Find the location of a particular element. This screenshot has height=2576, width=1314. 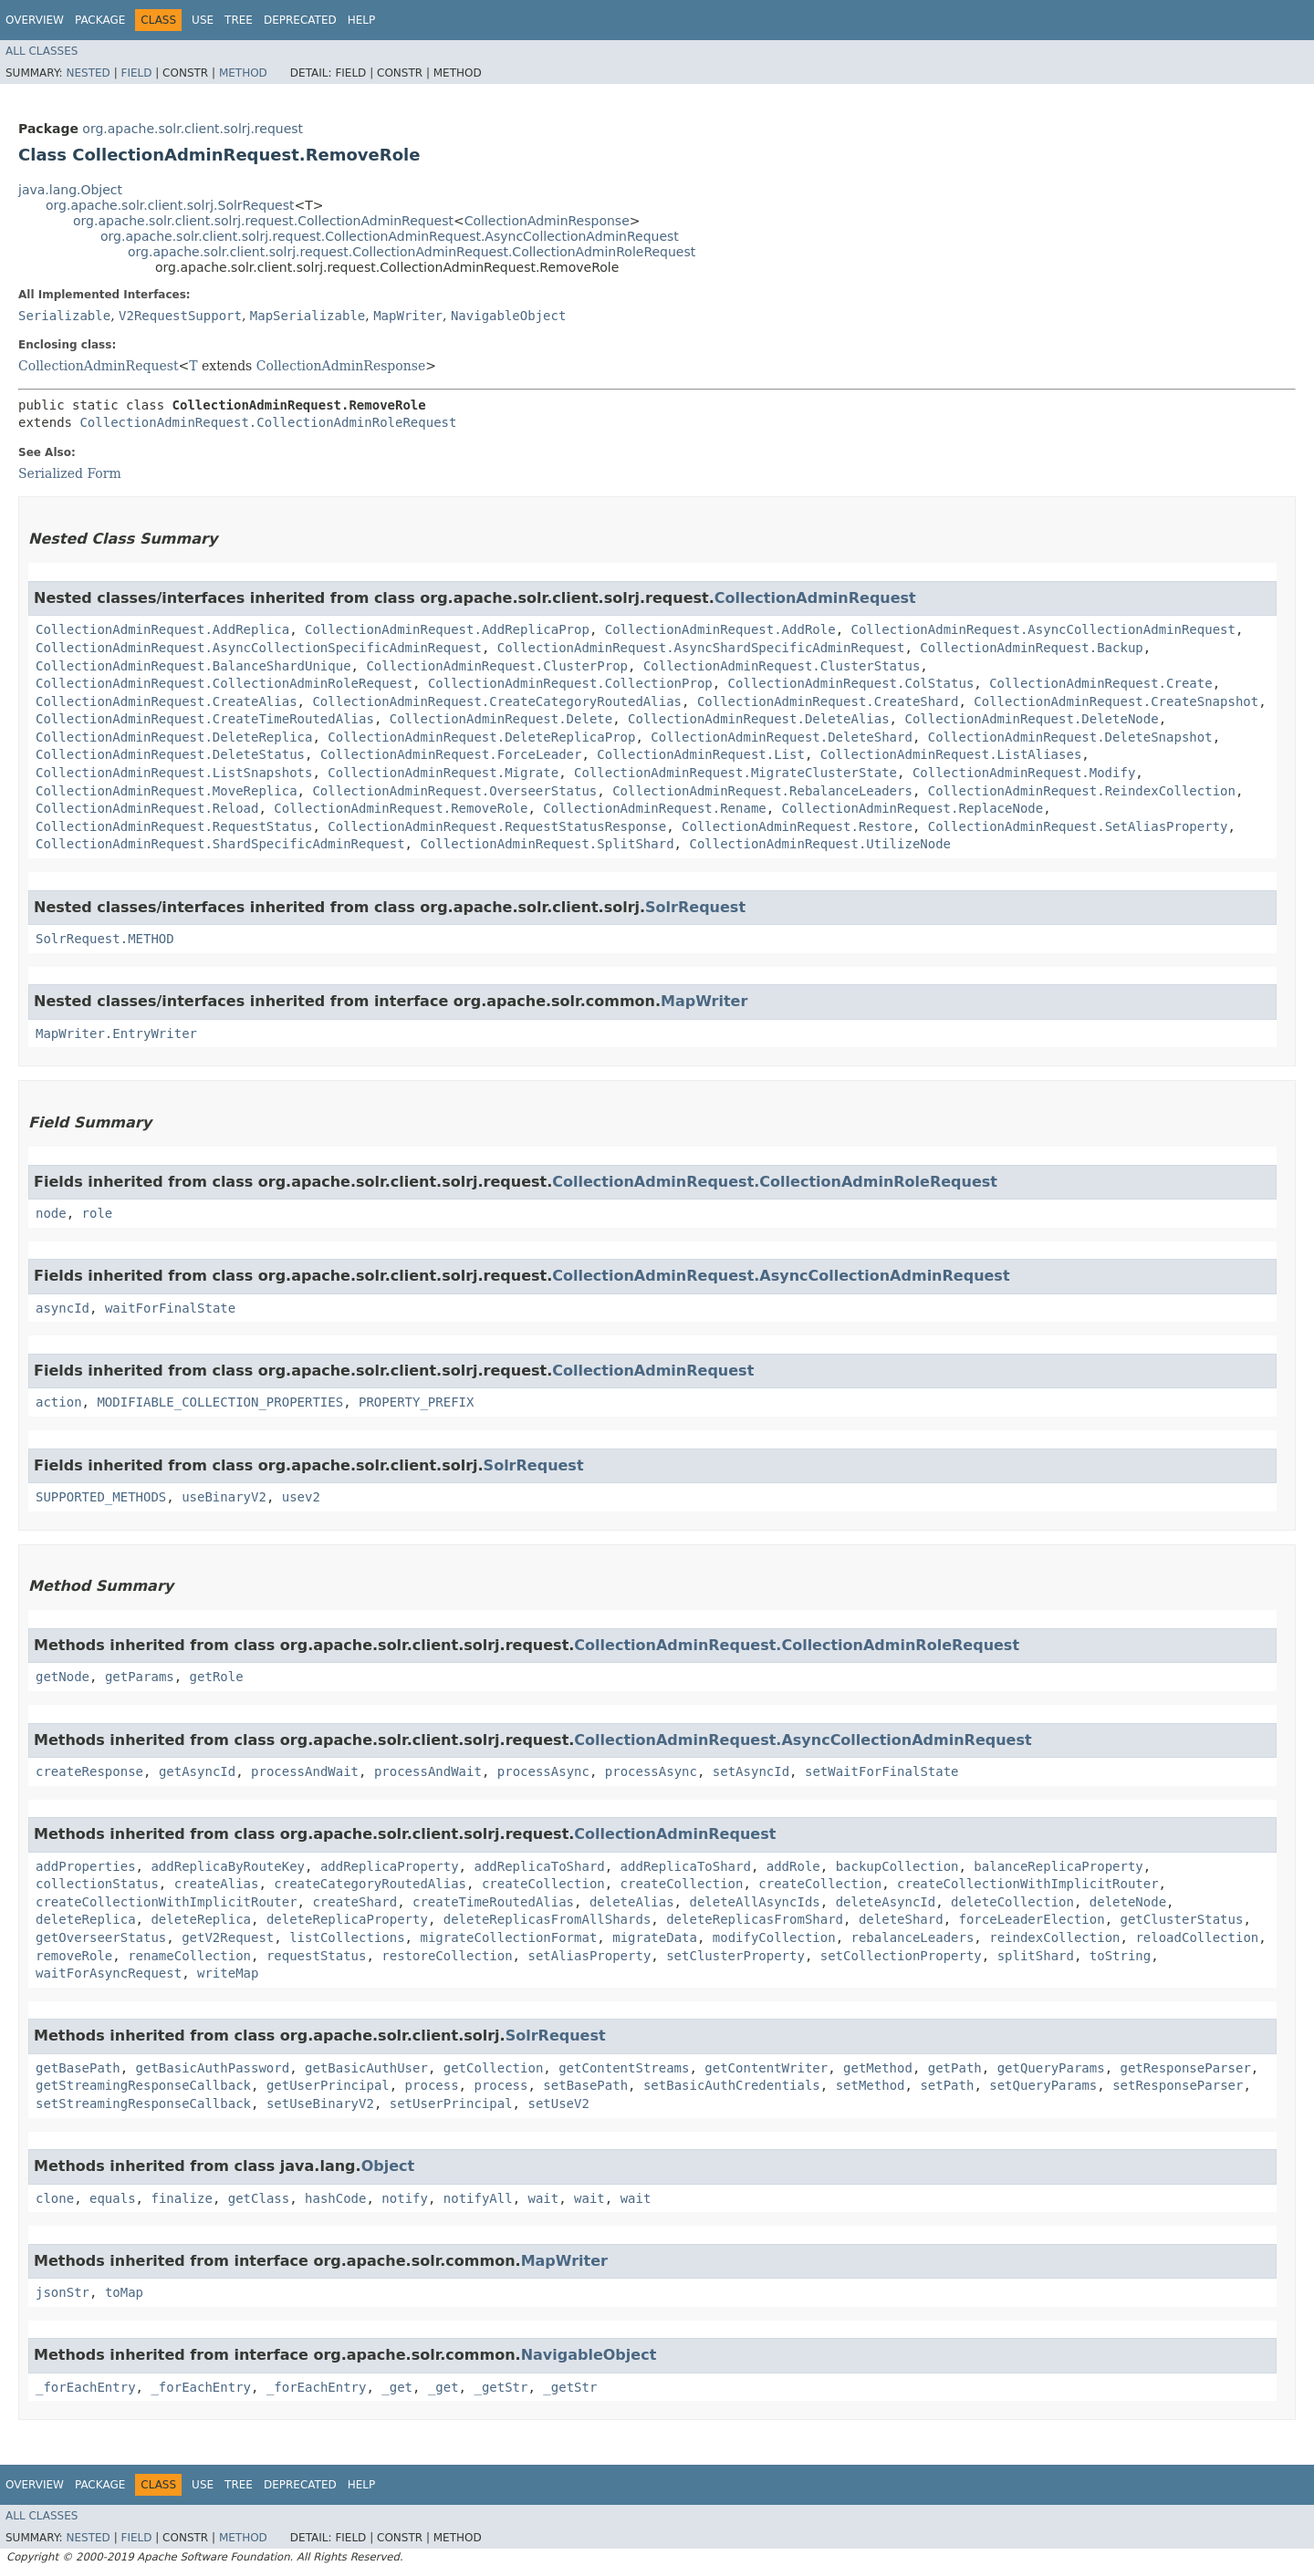

setCollectionProperty is located at coordinates (901, 1955).